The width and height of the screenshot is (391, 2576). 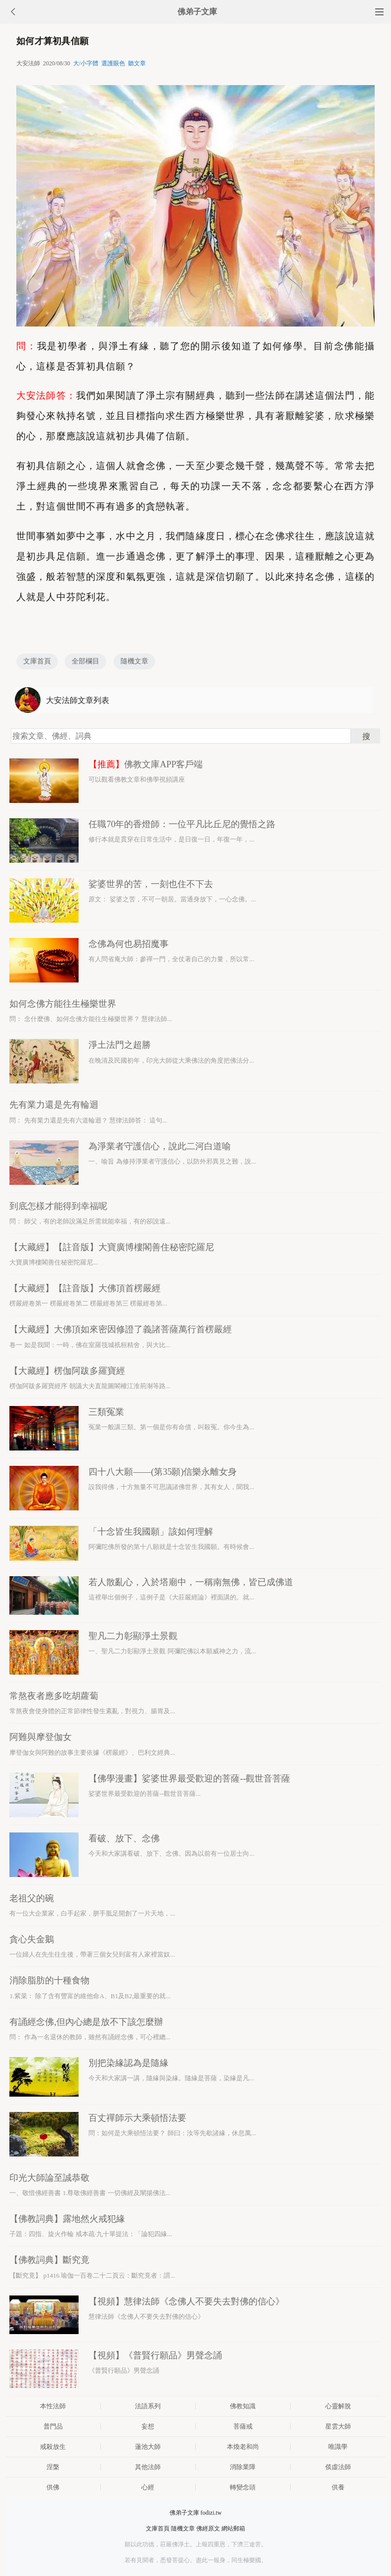 What do you see at coordinates (53, 2426) in the screenshot?
I see `普門品` at bounding box center [53, 2426].